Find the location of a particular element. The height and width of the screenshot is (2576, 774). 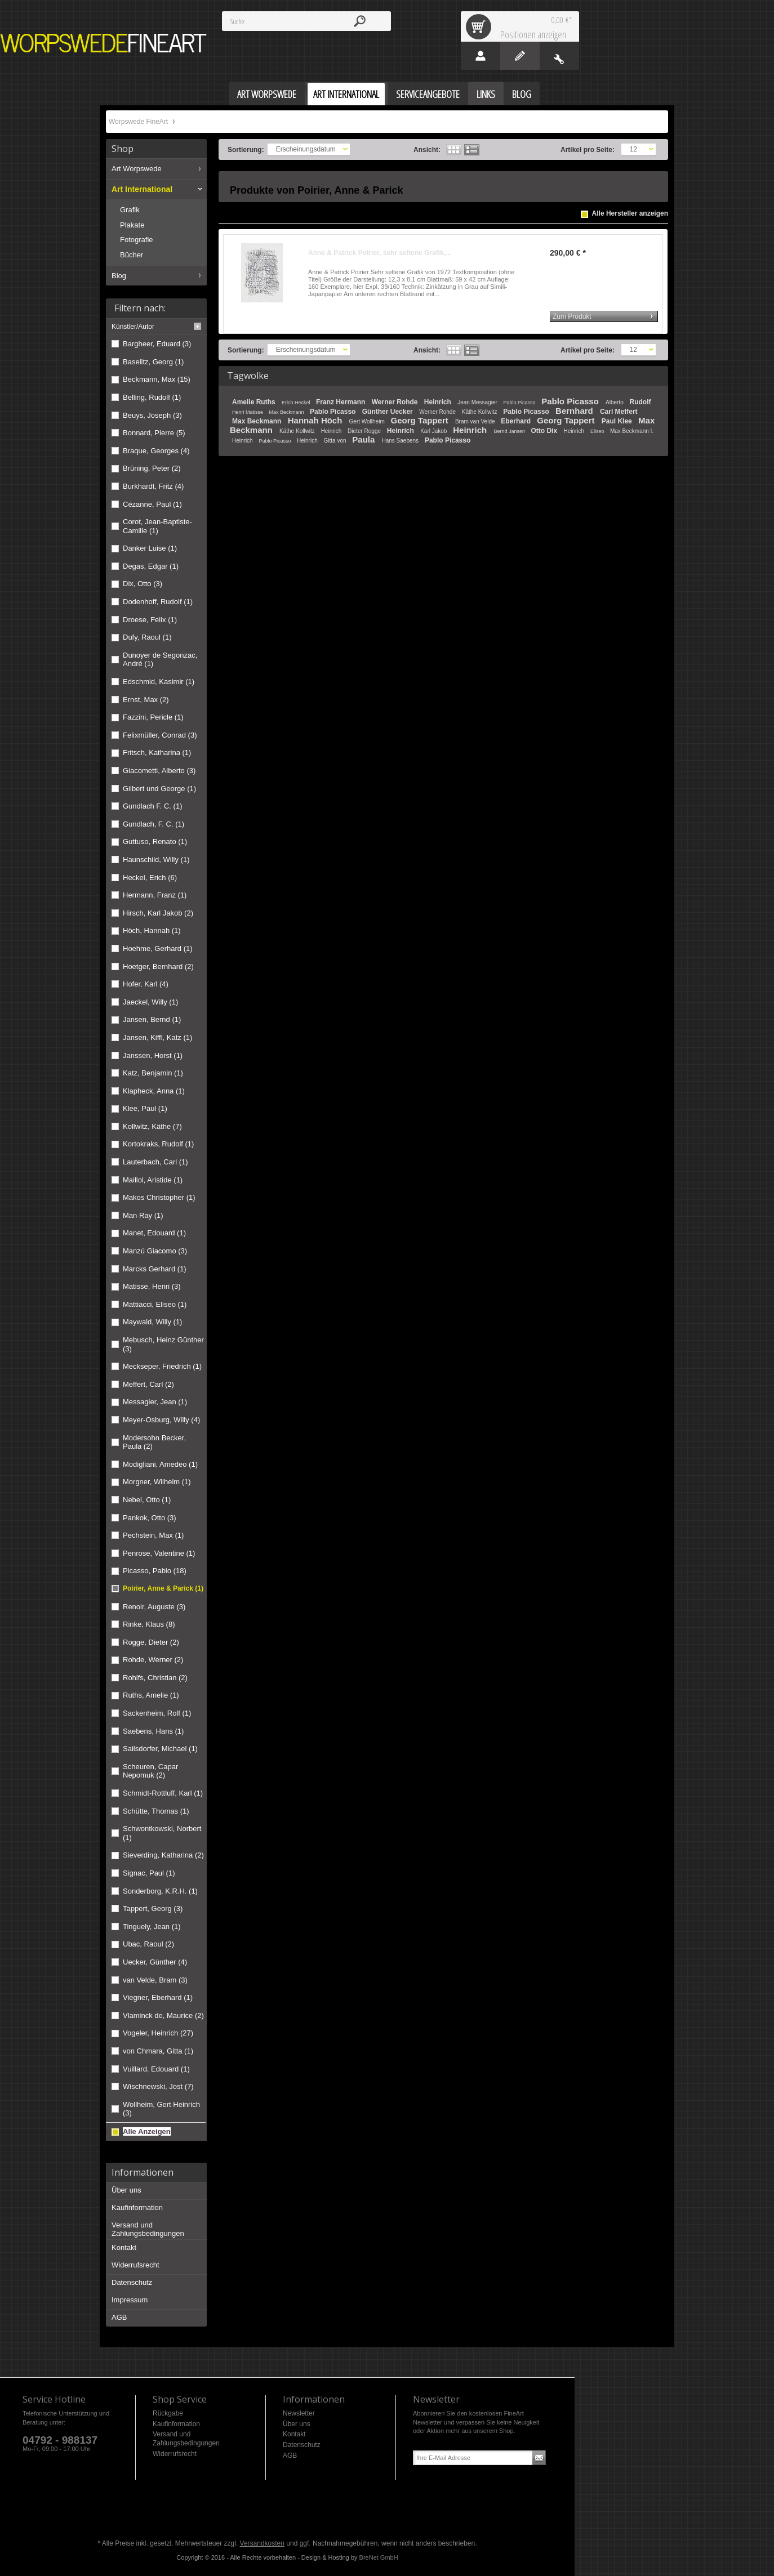

Degas, Edgar (1) is located at coordinates (151, 566).